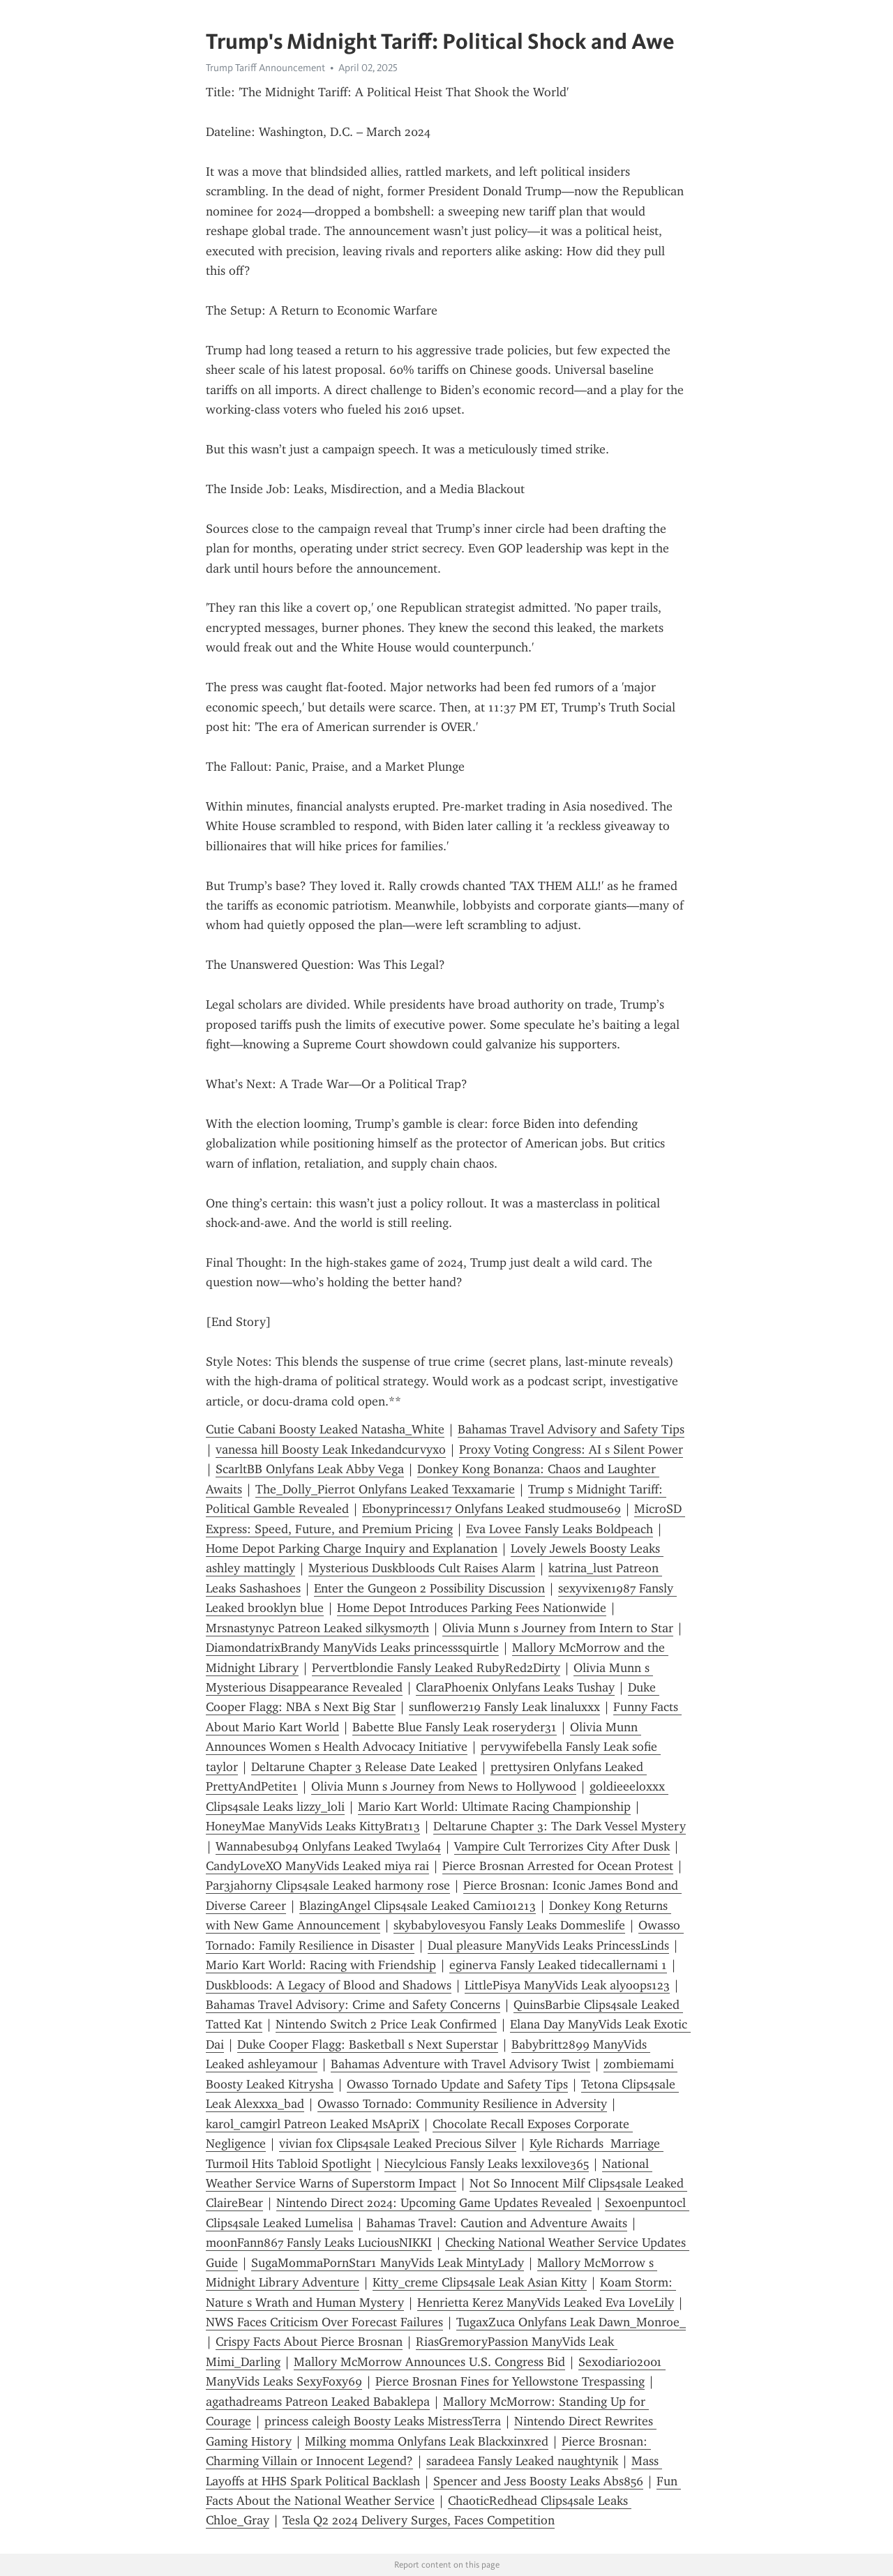 The height and width of the screenshot is (2576, 893). I want to click on ScarltBB Onlyfans Leak Abby Vega, so click(310, 1469).